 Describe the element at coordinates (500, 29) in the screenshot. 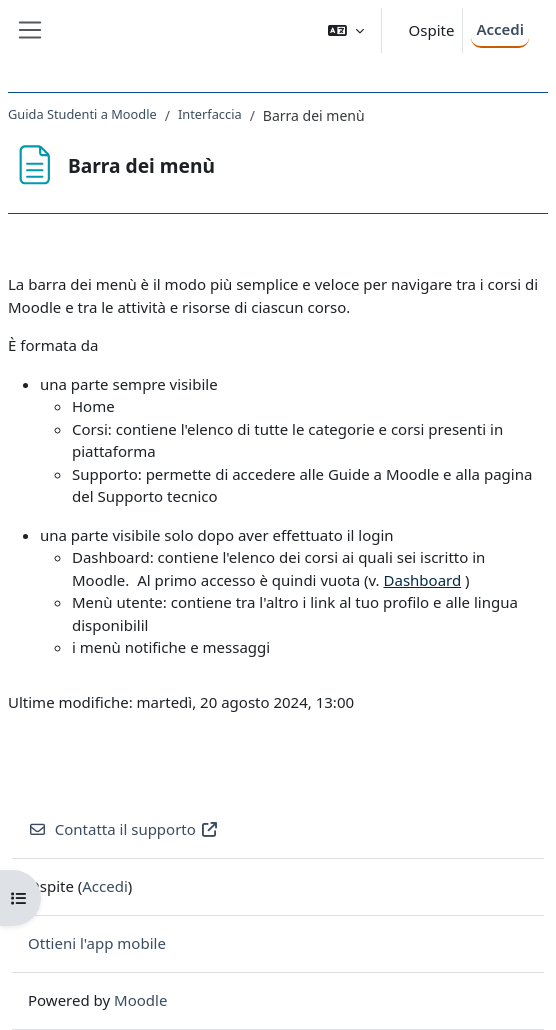

I see `Accedi` at that location.